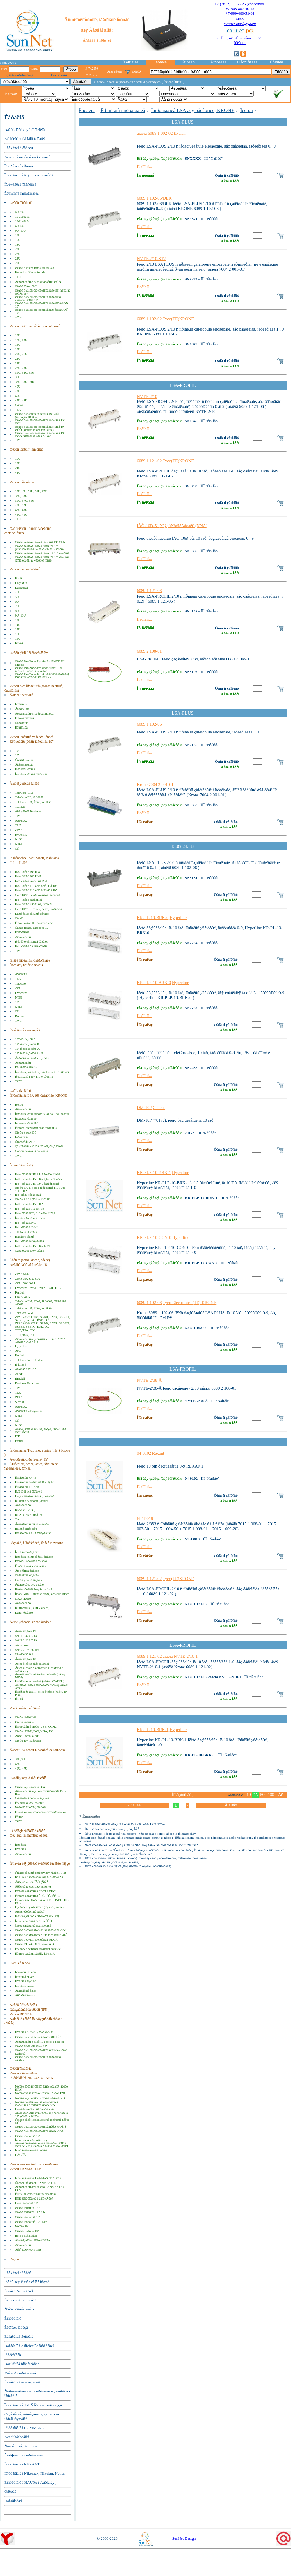 This screenshot has height=2576, width=291. What do you see at coordinates (39, 1681) in the screenshot?
I see `Êîíòðîëü è óïðàâëåíèå (ñåðèÿ MS-PDU)` at bounding box center [39, 1681].